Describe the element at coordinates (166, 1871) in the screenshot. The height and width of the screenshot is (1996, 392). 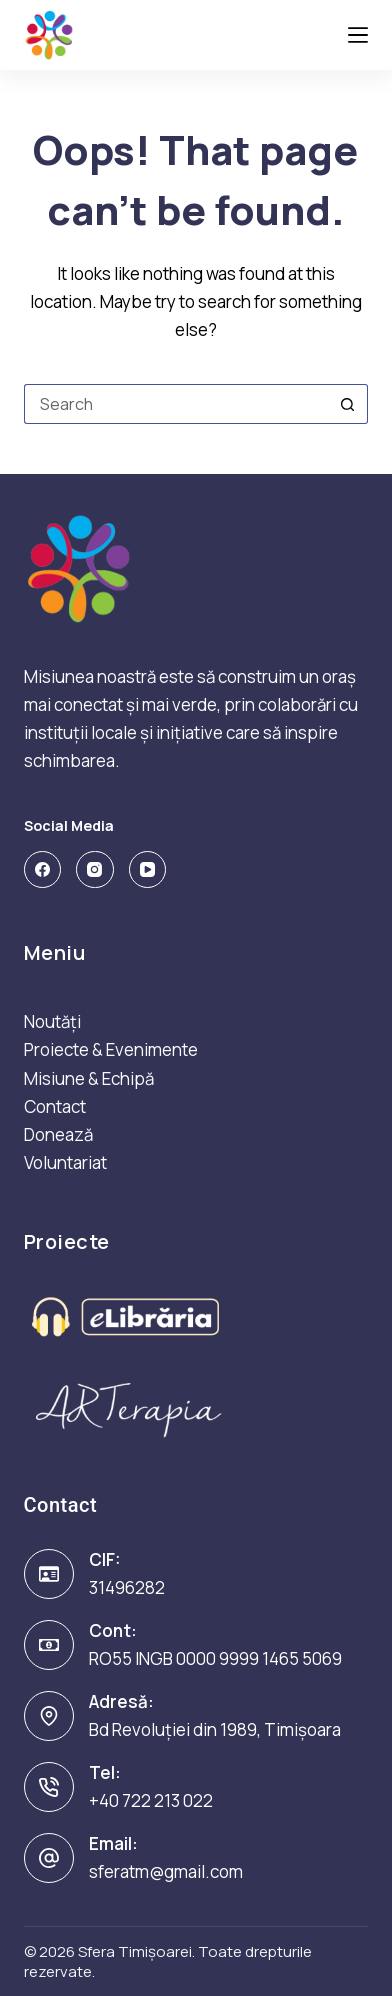
I see `sferatm@gmail.com` at that location.